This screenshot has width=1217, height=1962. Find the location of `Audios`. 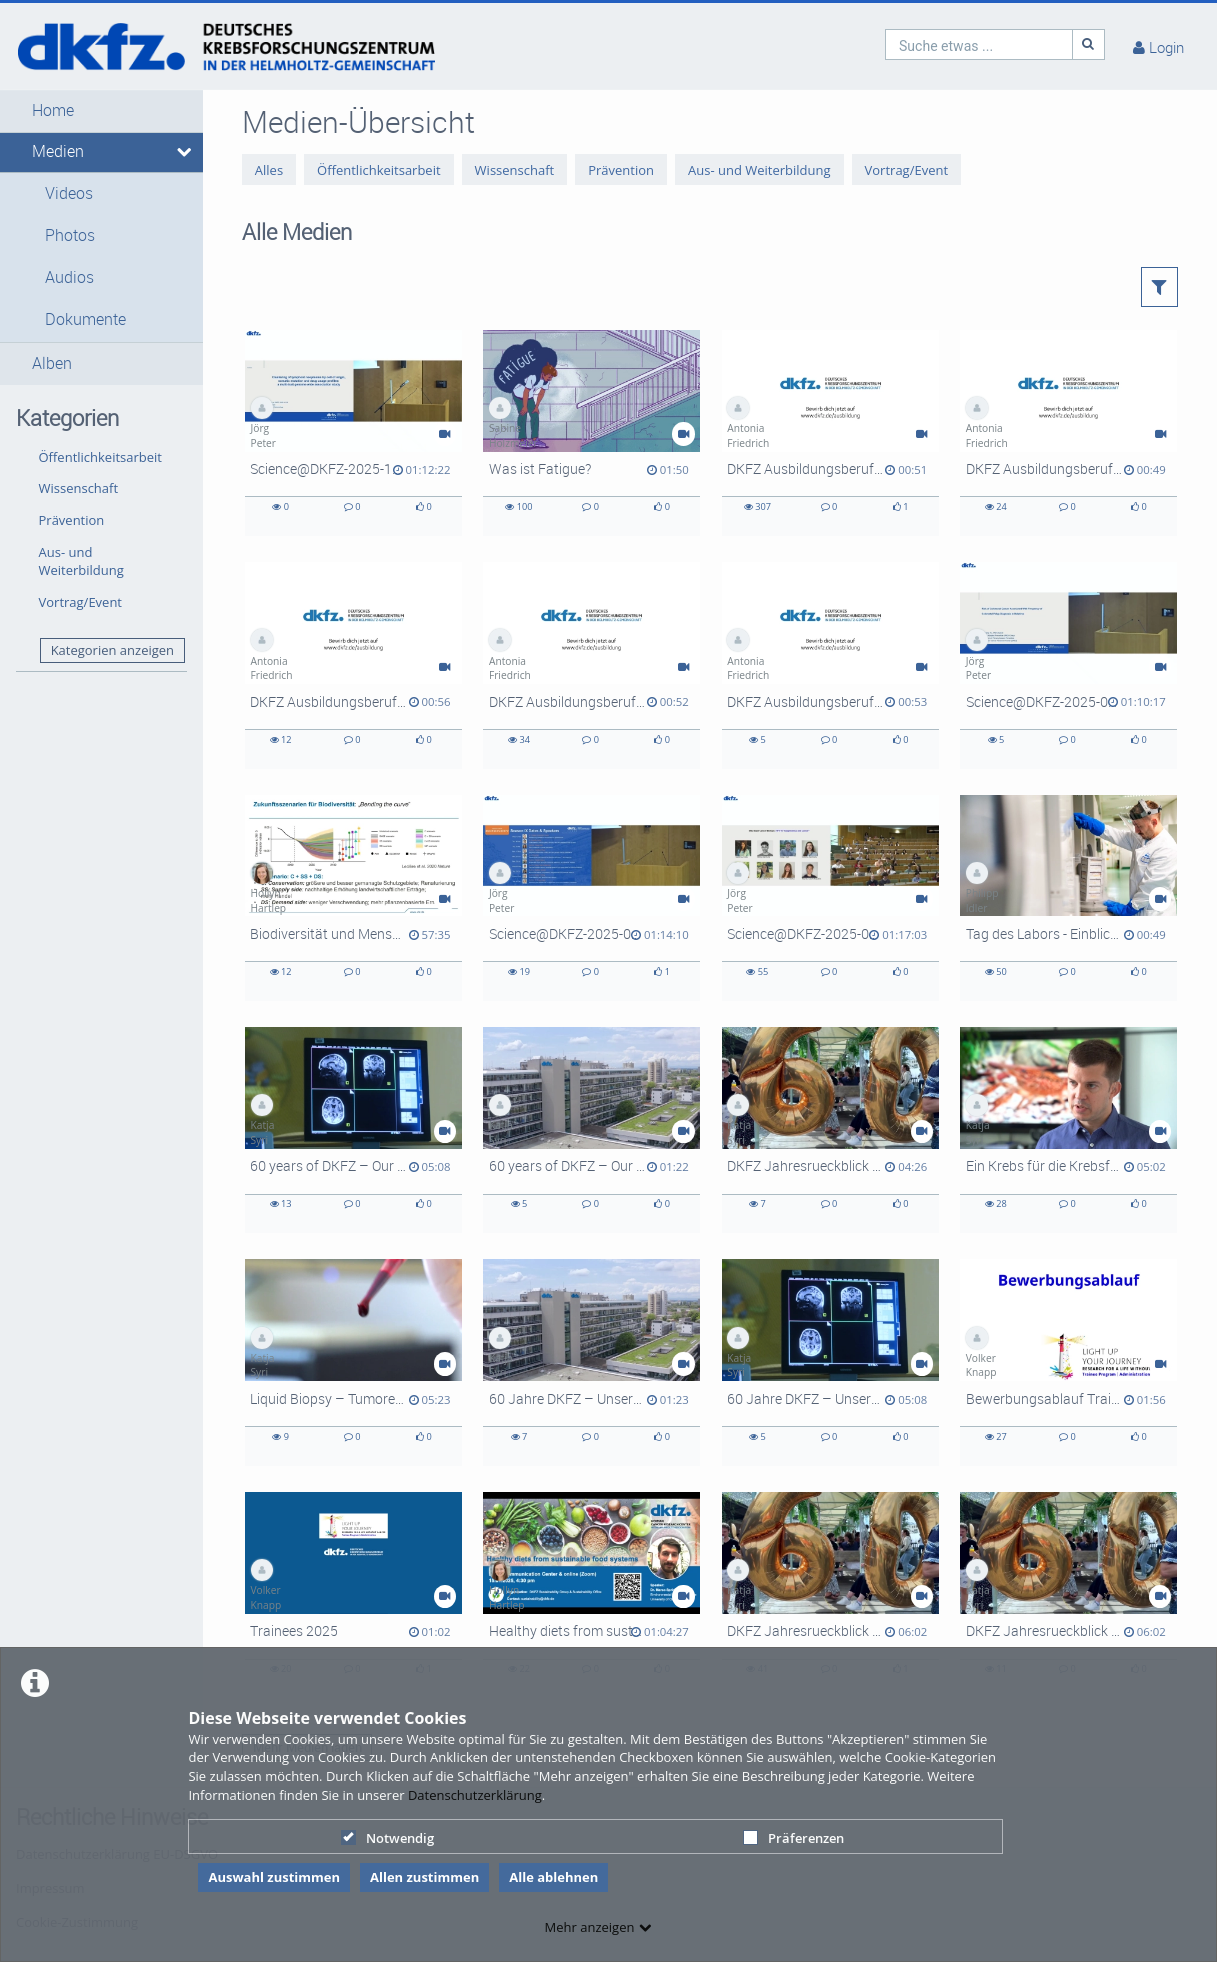

Audios is located at coordinates (69, 277).